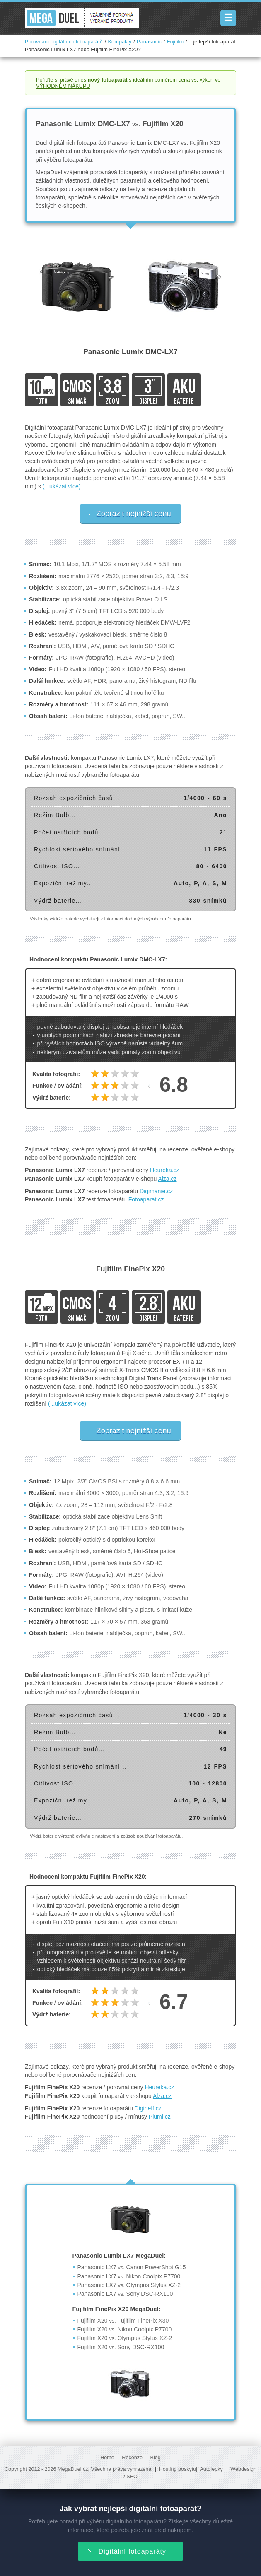 The width and height of the screenshot is (261, 2576). What do you see at coordinates (62, 486) in the screenshot?
I see `(...ukázat více)` at bounding box center [62, 486].